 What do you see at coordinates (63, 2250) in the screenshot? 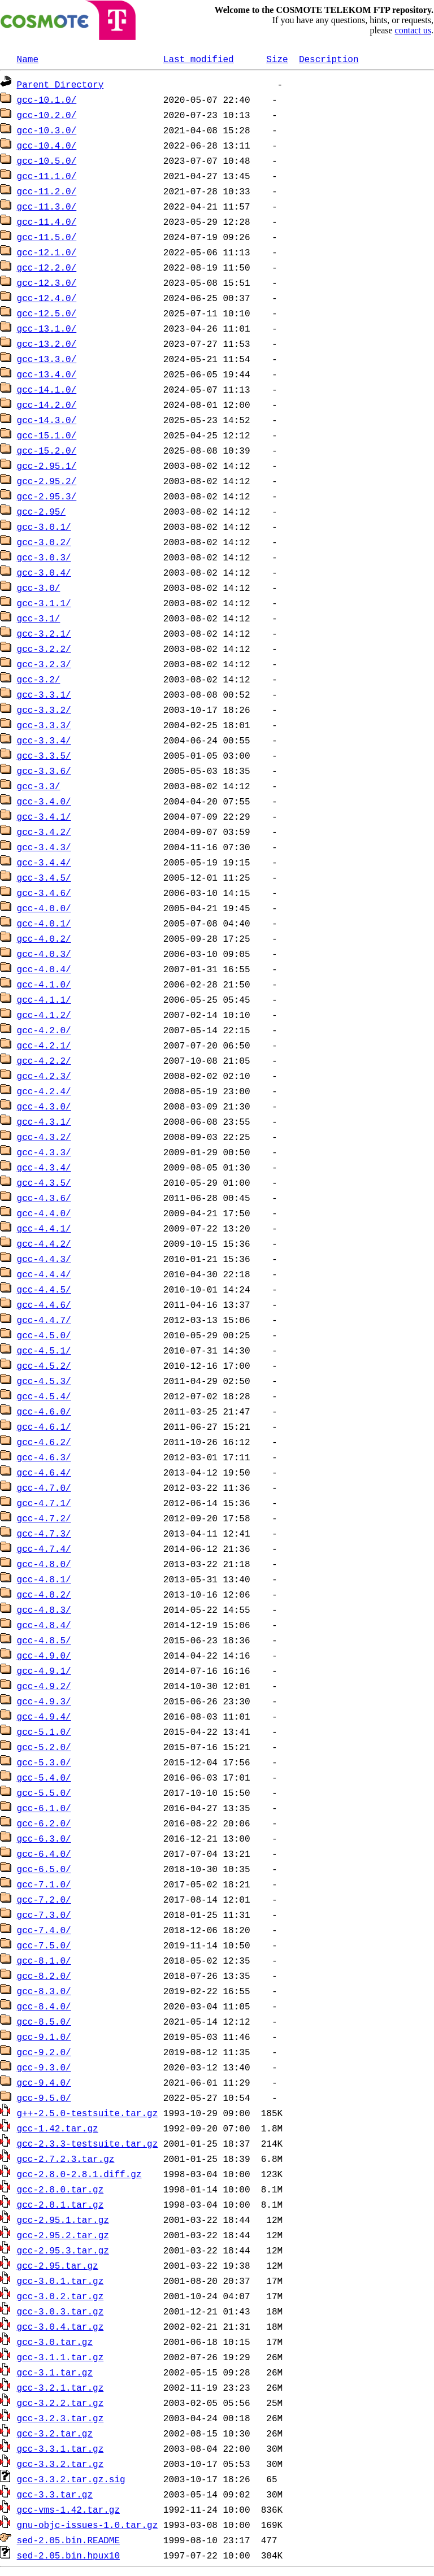
I see `gcc-2.95.3.tar.gz` at bounding box center [63, 2250].